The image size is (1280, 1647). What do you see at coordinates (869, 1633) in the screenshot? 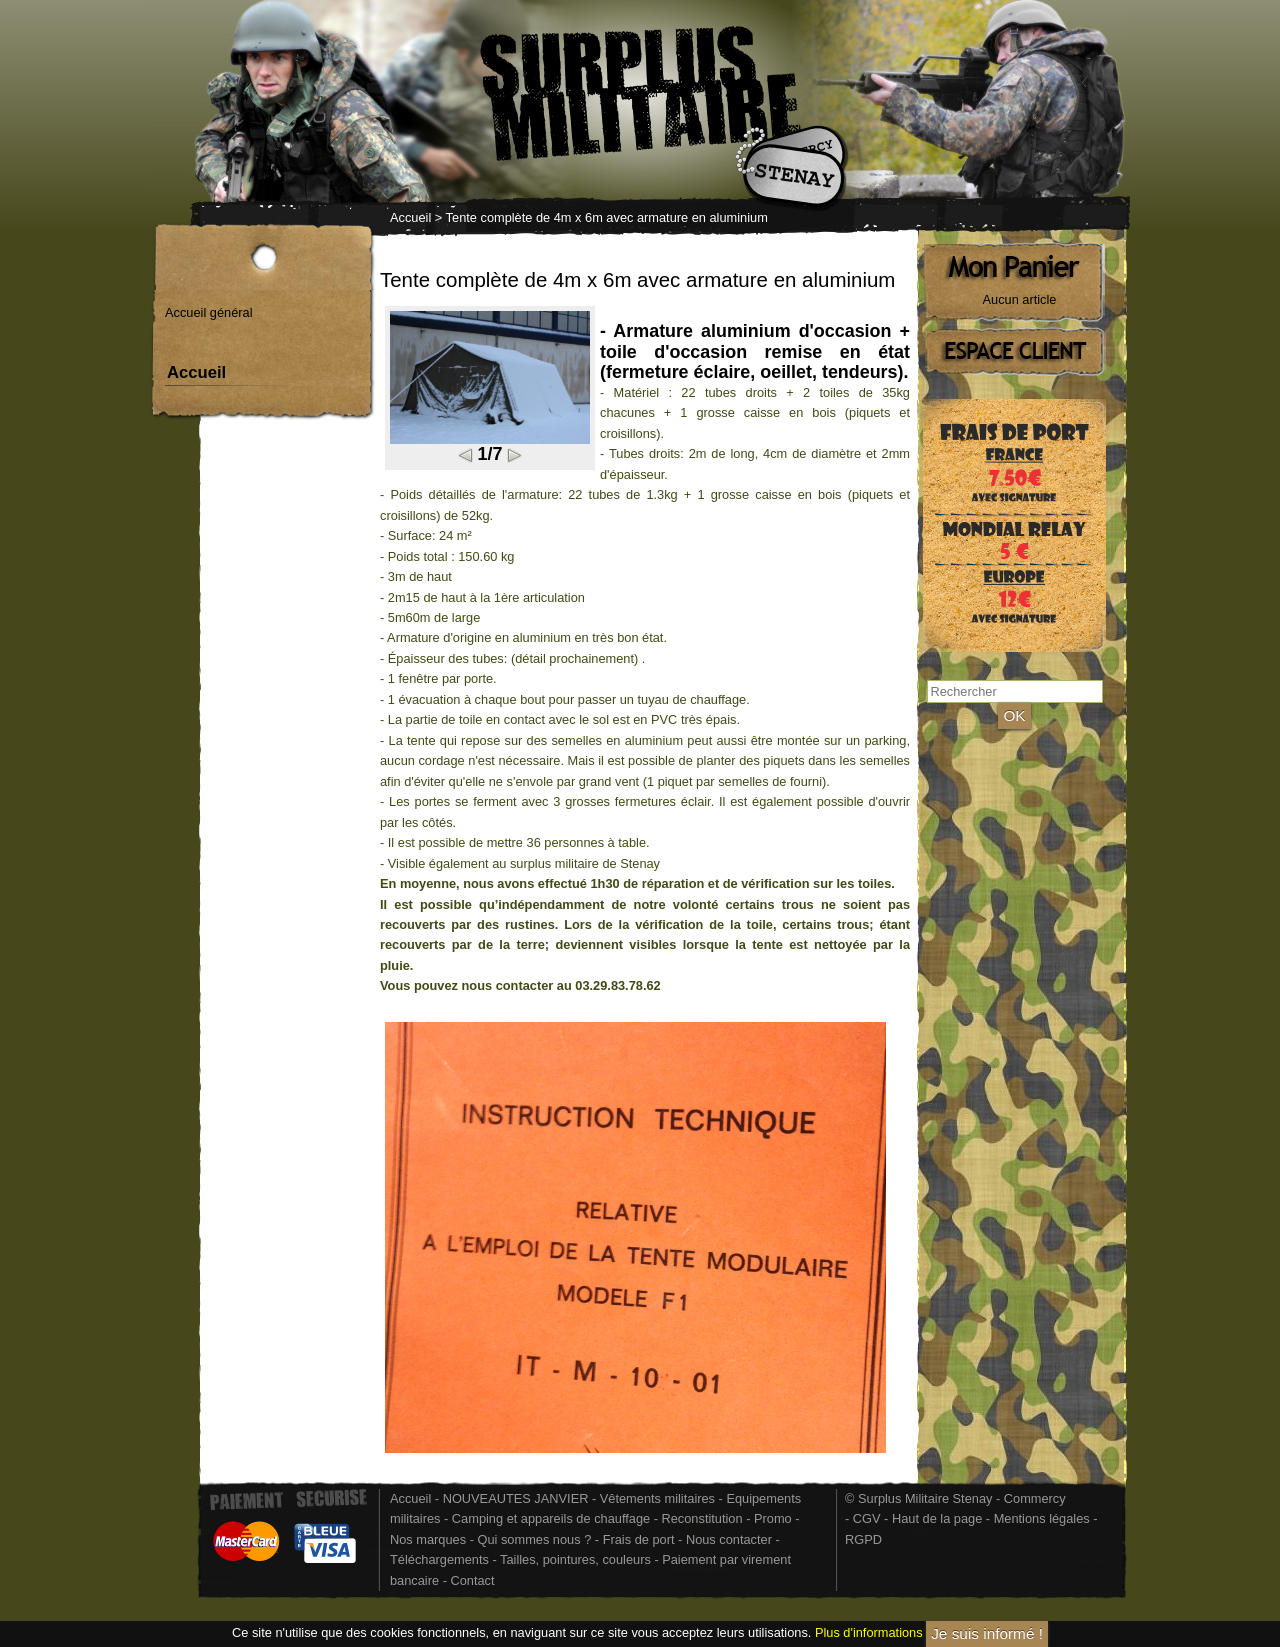
I see `Plus d'informations` at bounding box center [869, 1633].